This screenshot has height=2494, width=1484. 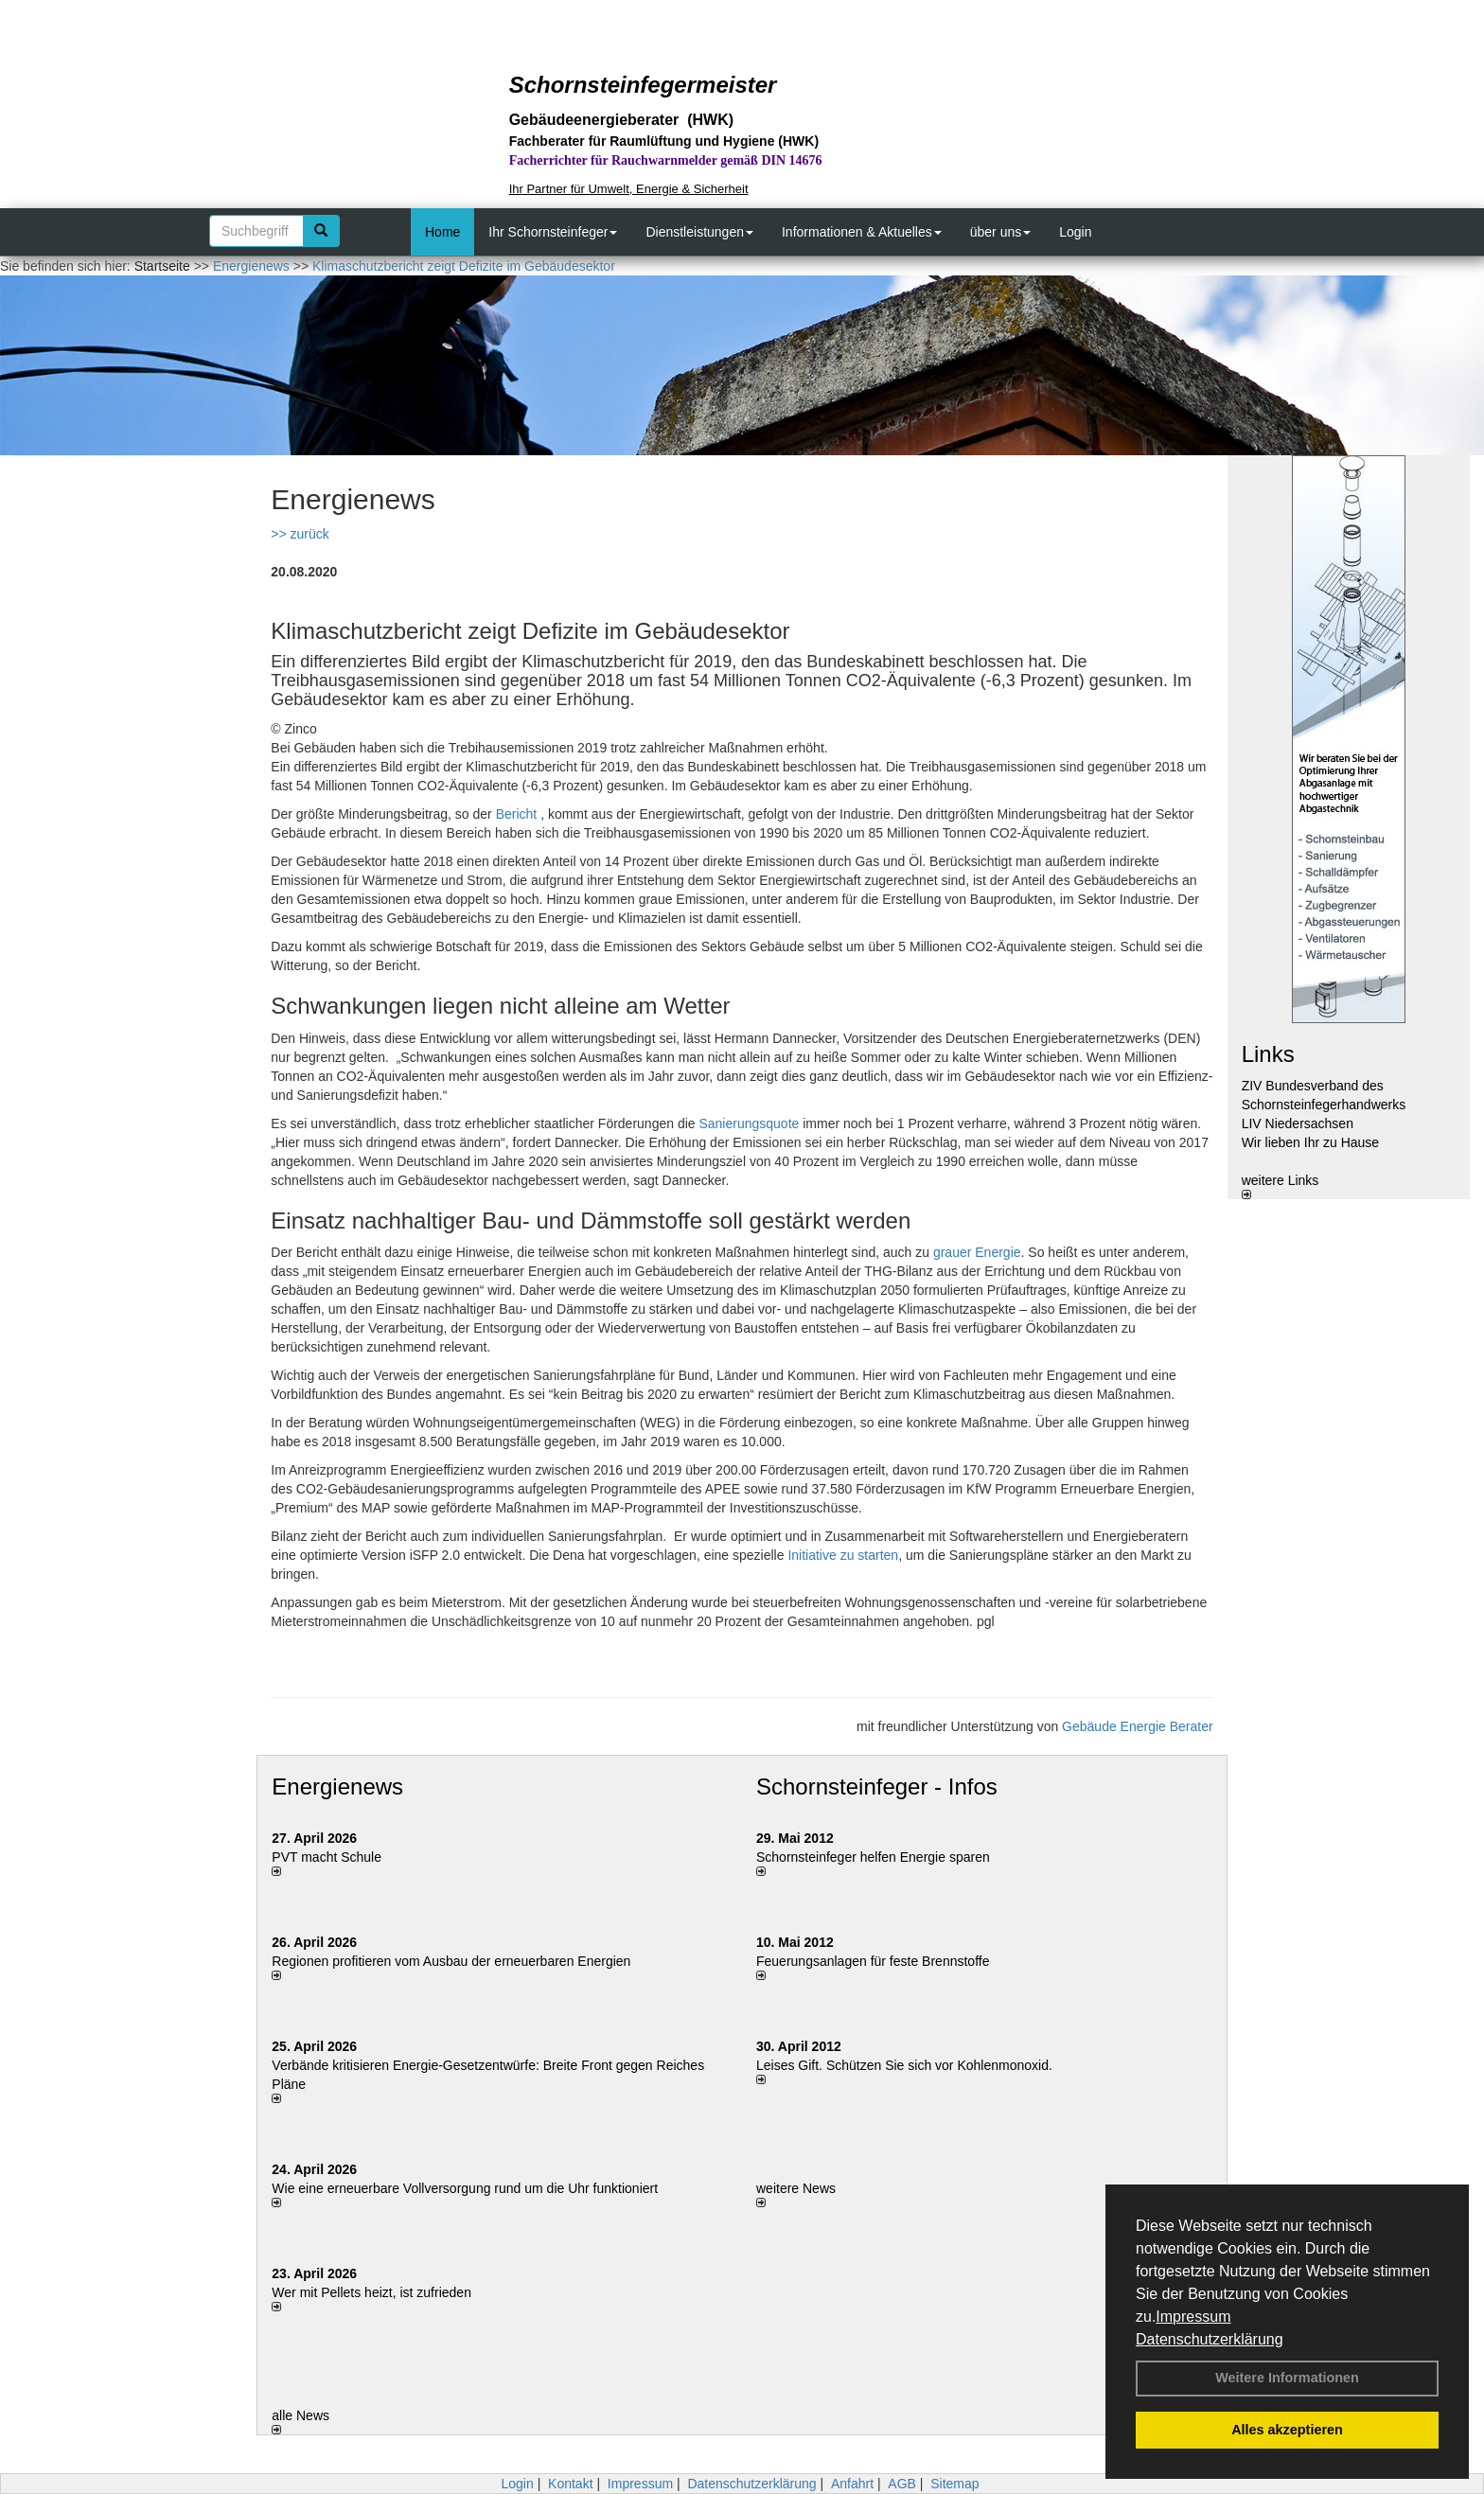 What do you see at coordinates (1287, 2377) in the screenshot?
I see `Weitere Informationen` at bounding box center [1287, 2377].